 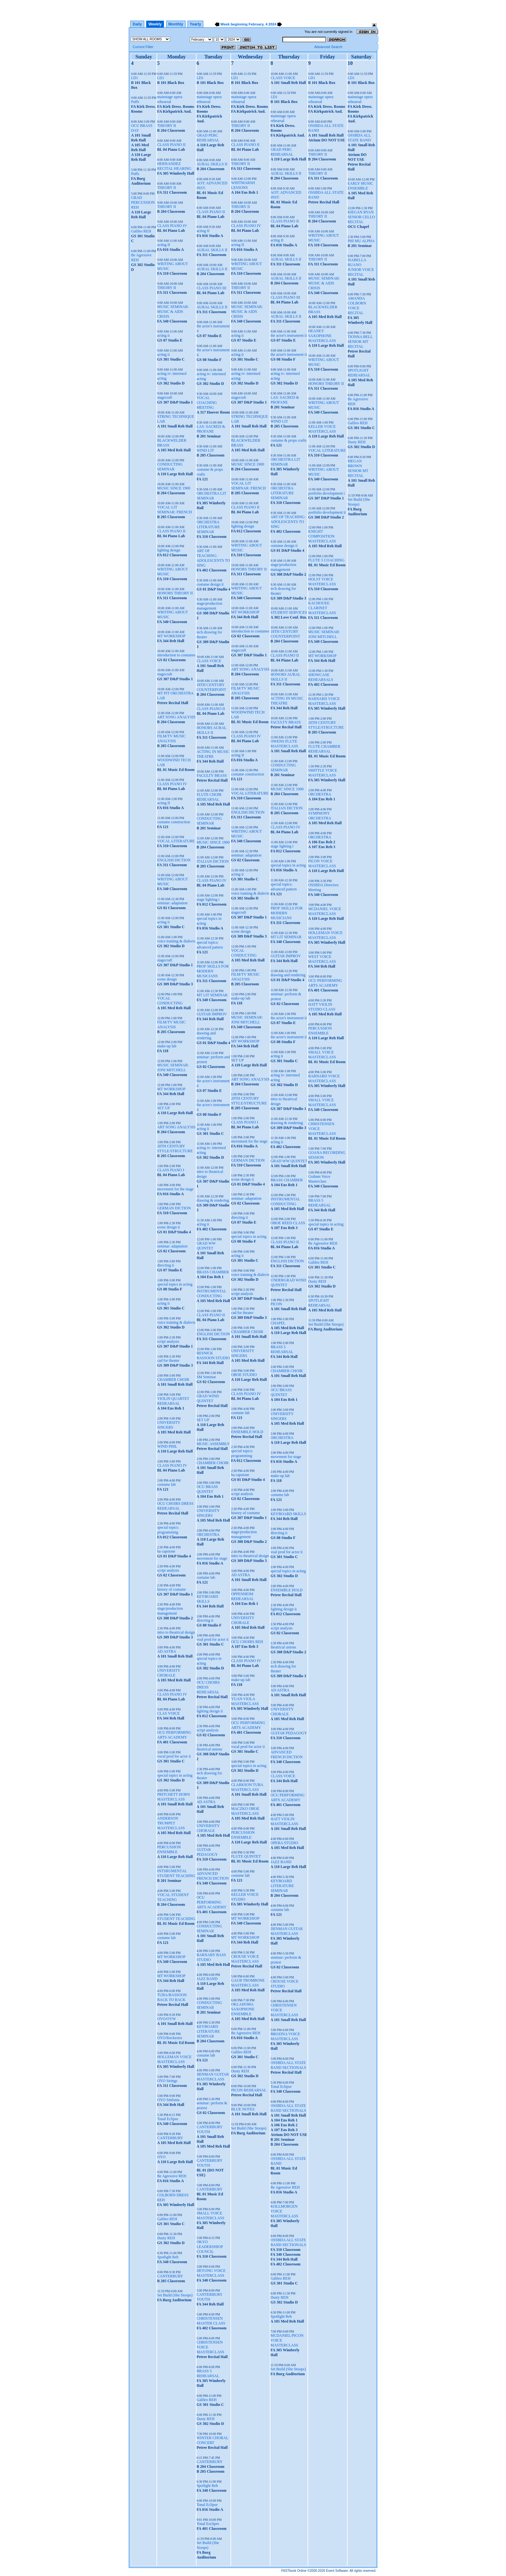 I want to click on OCU BRASS QUINTET, so click(x=207, y=1489).